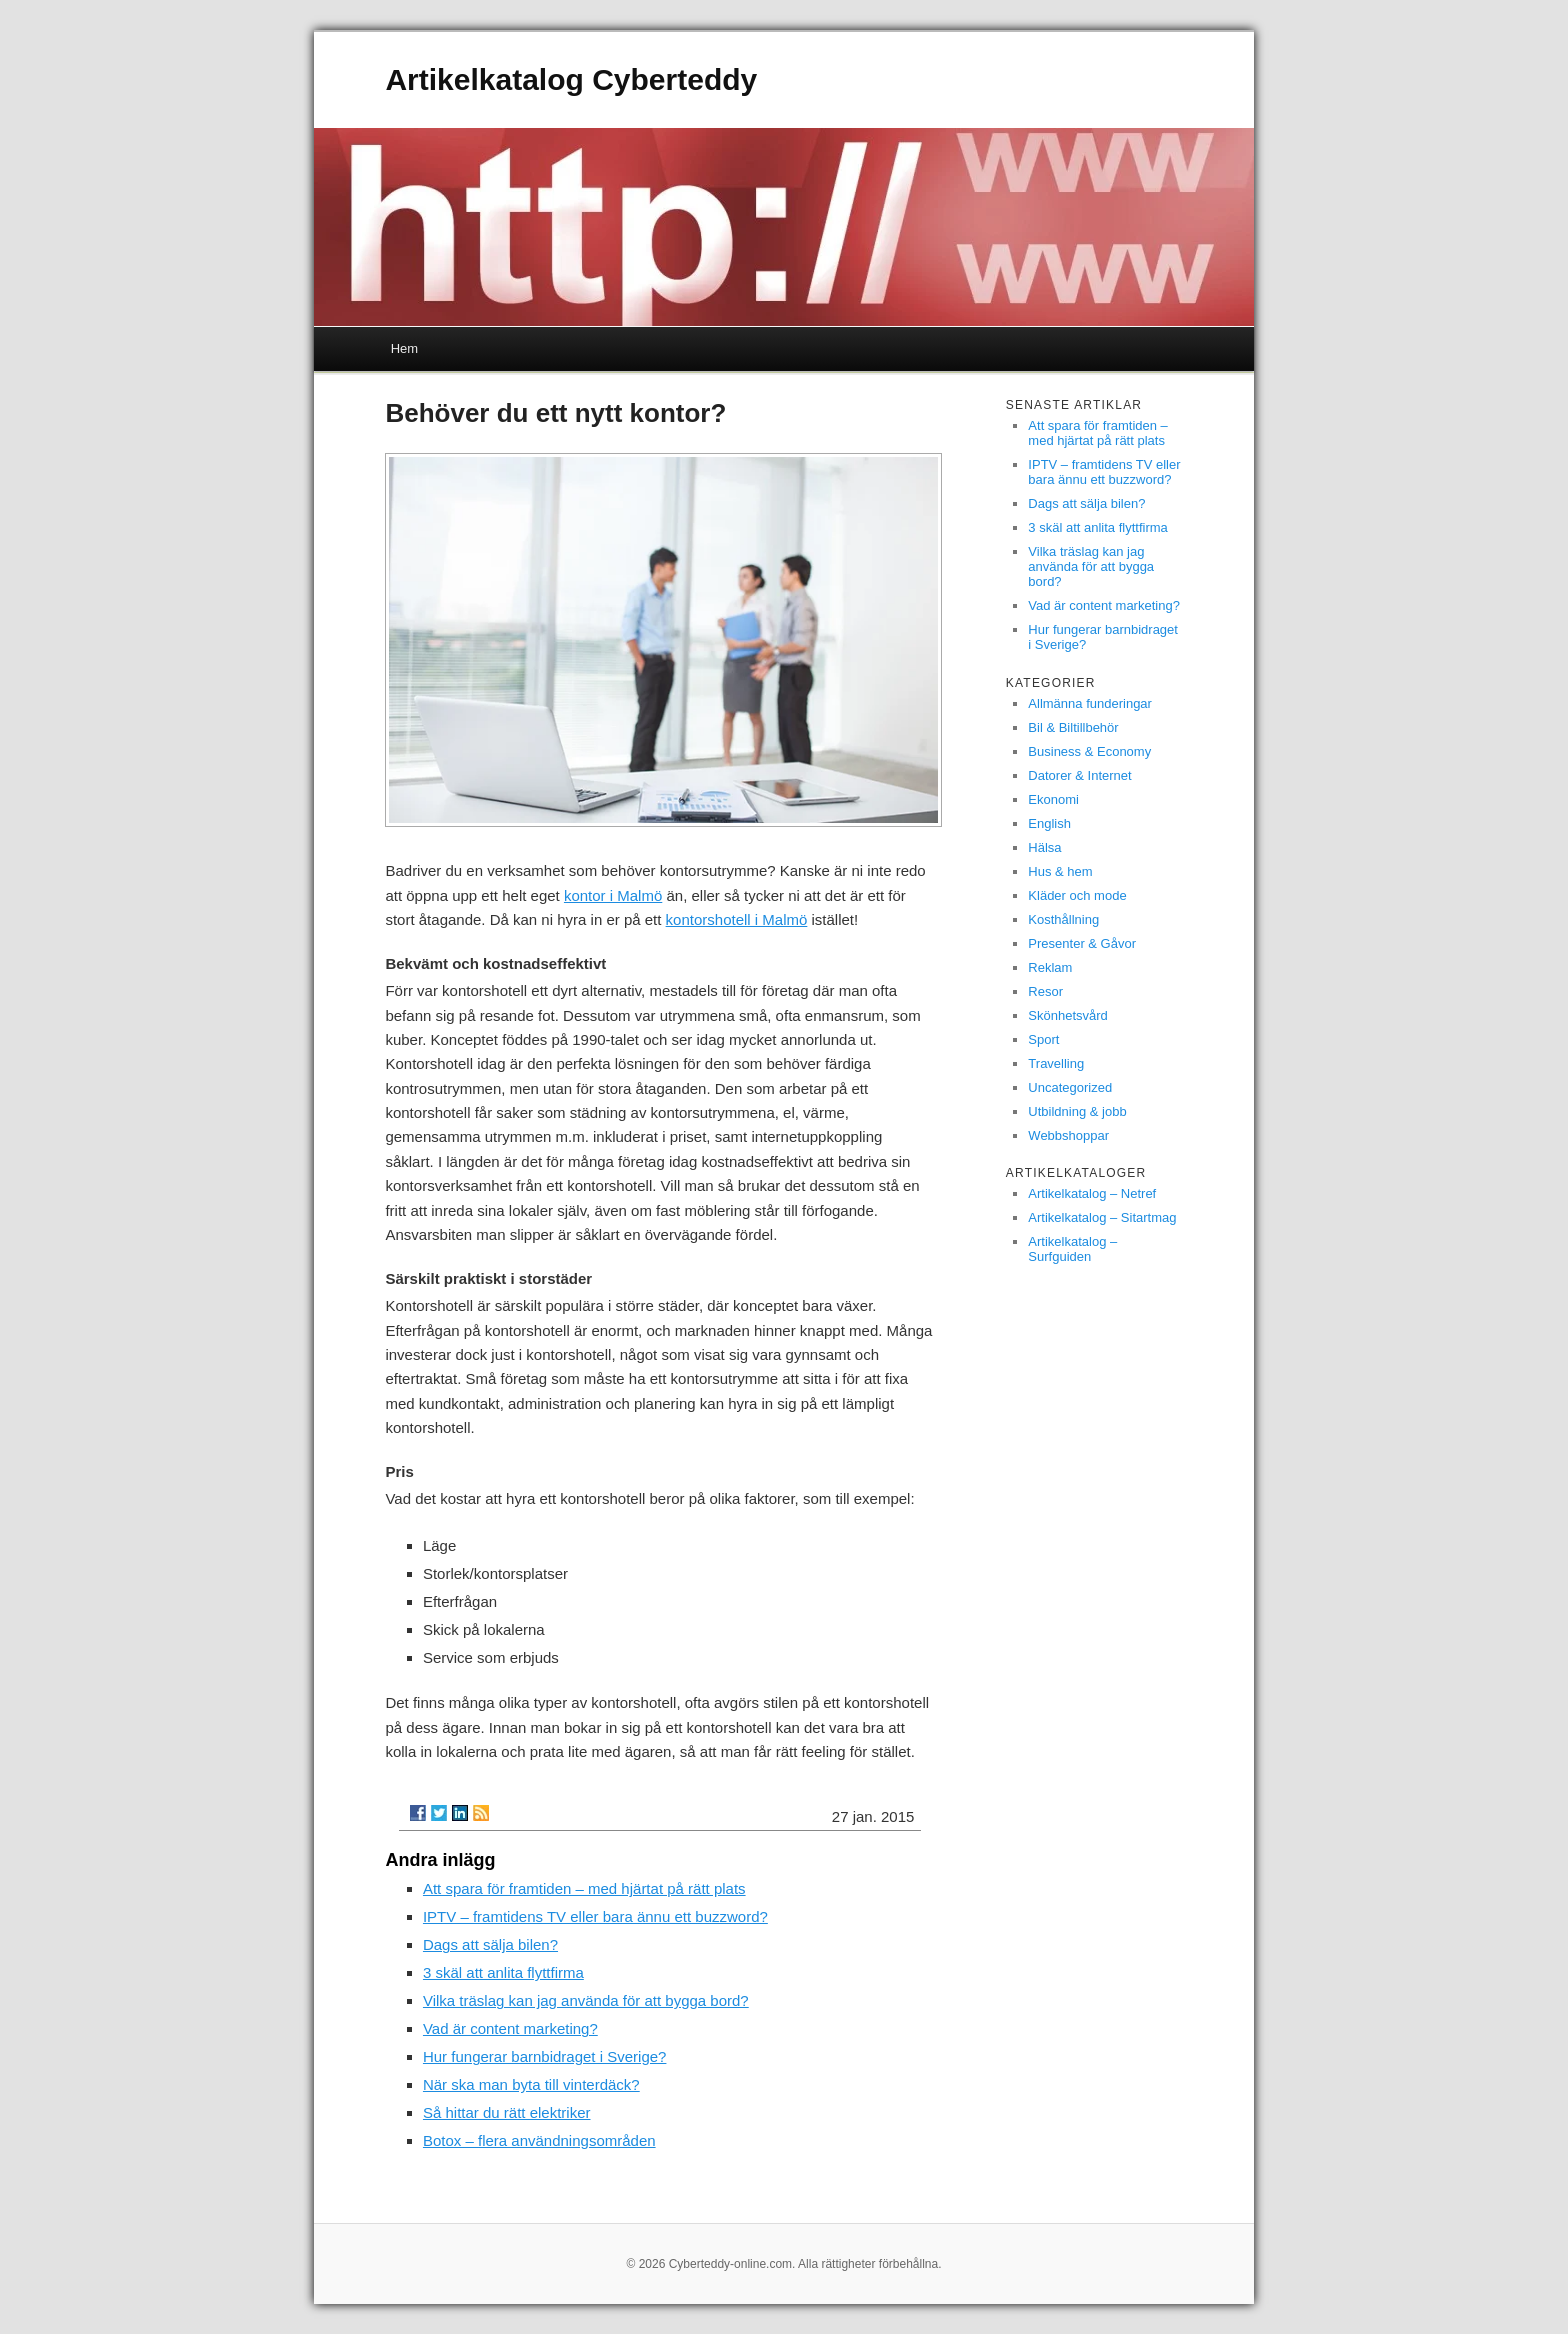  Describe the element at coordinates (1068, 1135) in the screenshot. I see `Webbshoppar` at that location.